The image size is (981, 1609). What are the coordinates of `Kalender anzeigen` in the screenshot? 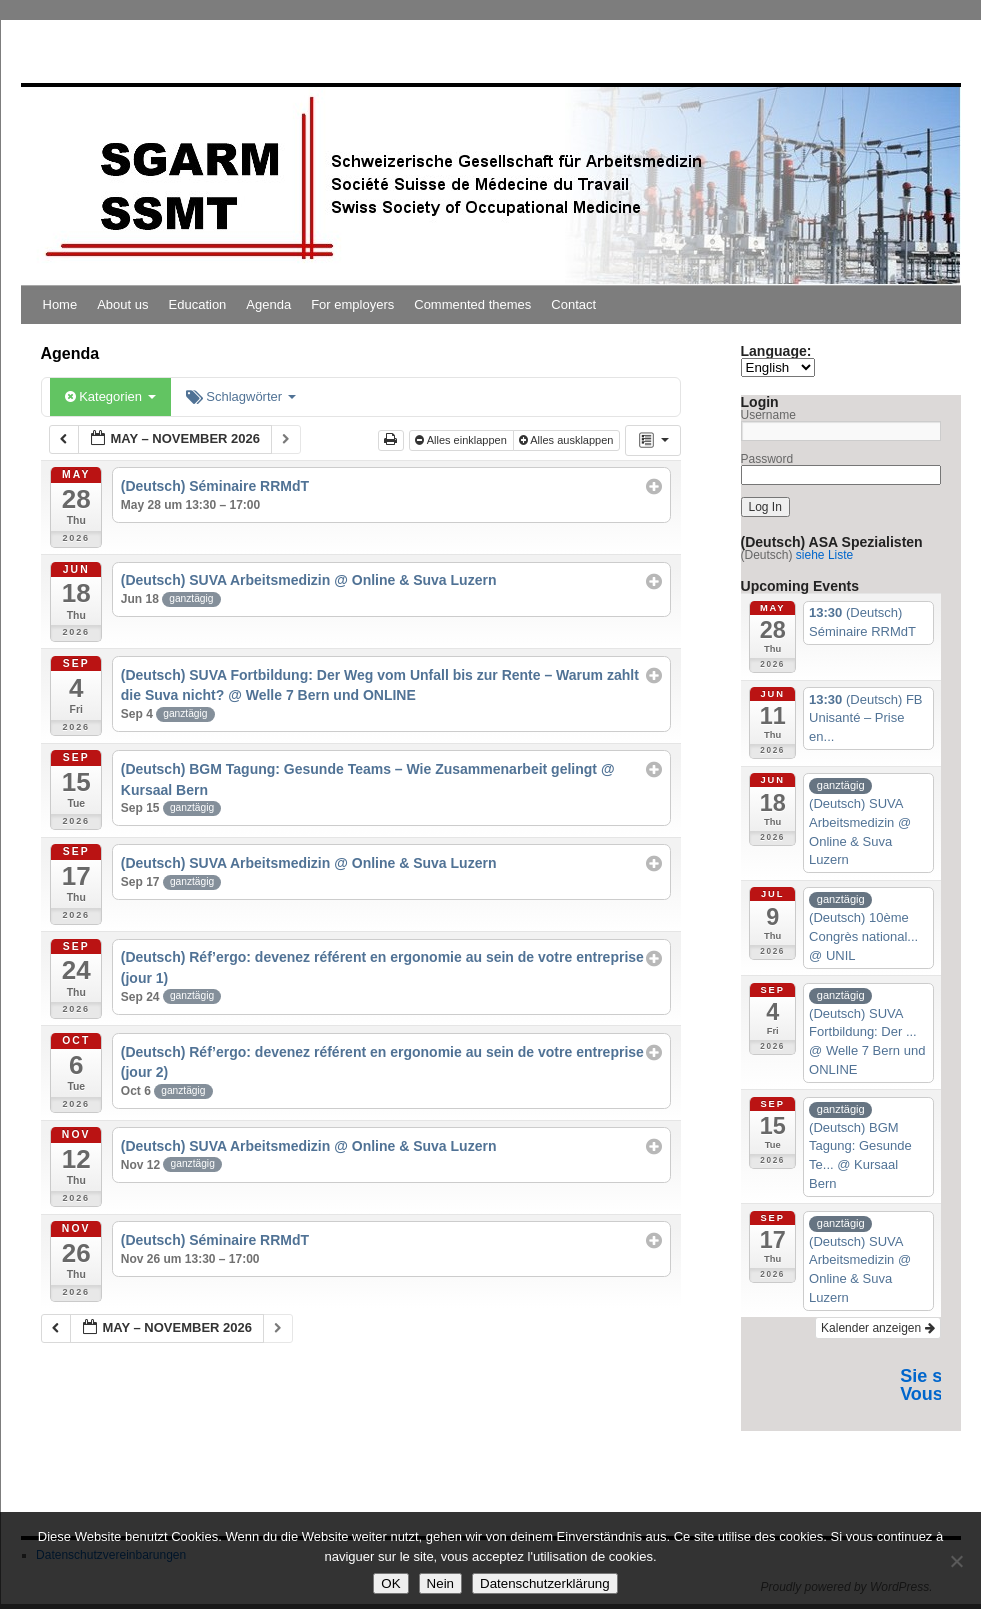 It's located at (877, 1328).